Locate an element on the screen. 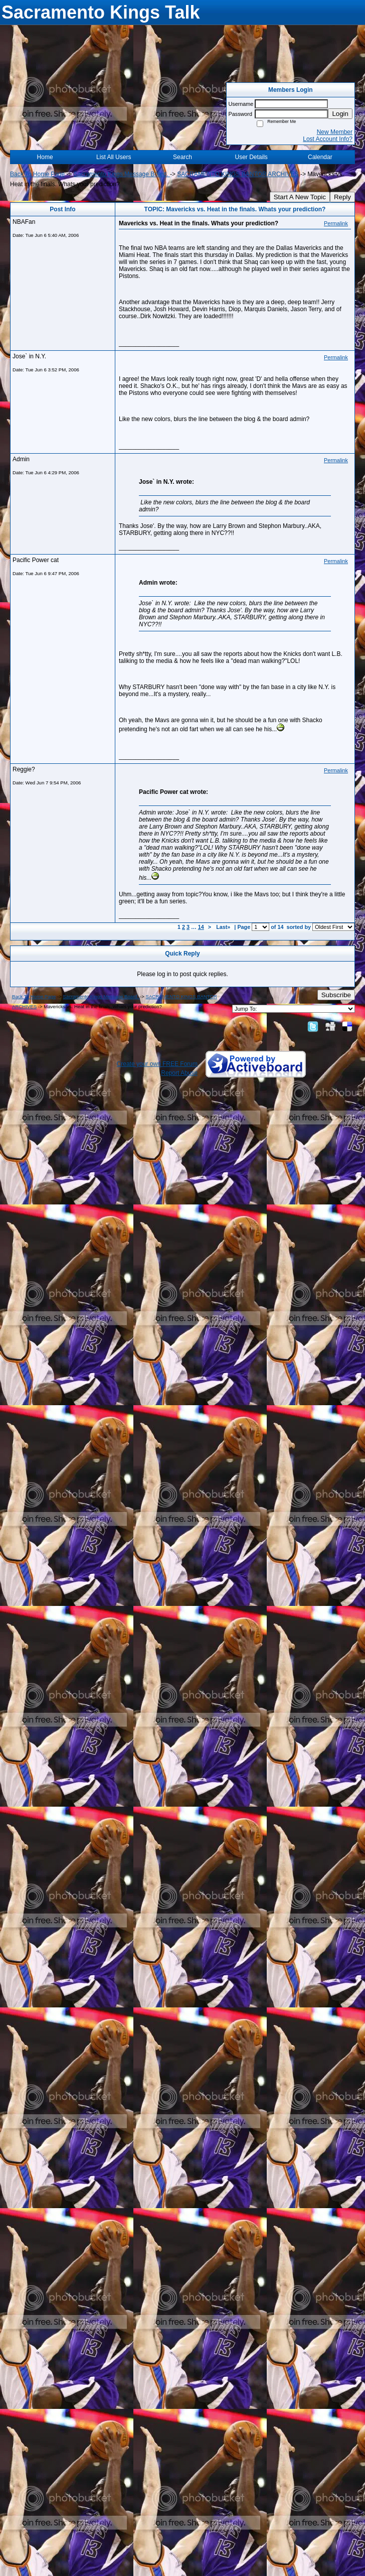 Image resolution: width=365 pixels, height=2576 pixels. Reply is located at coordinates (342, 197).